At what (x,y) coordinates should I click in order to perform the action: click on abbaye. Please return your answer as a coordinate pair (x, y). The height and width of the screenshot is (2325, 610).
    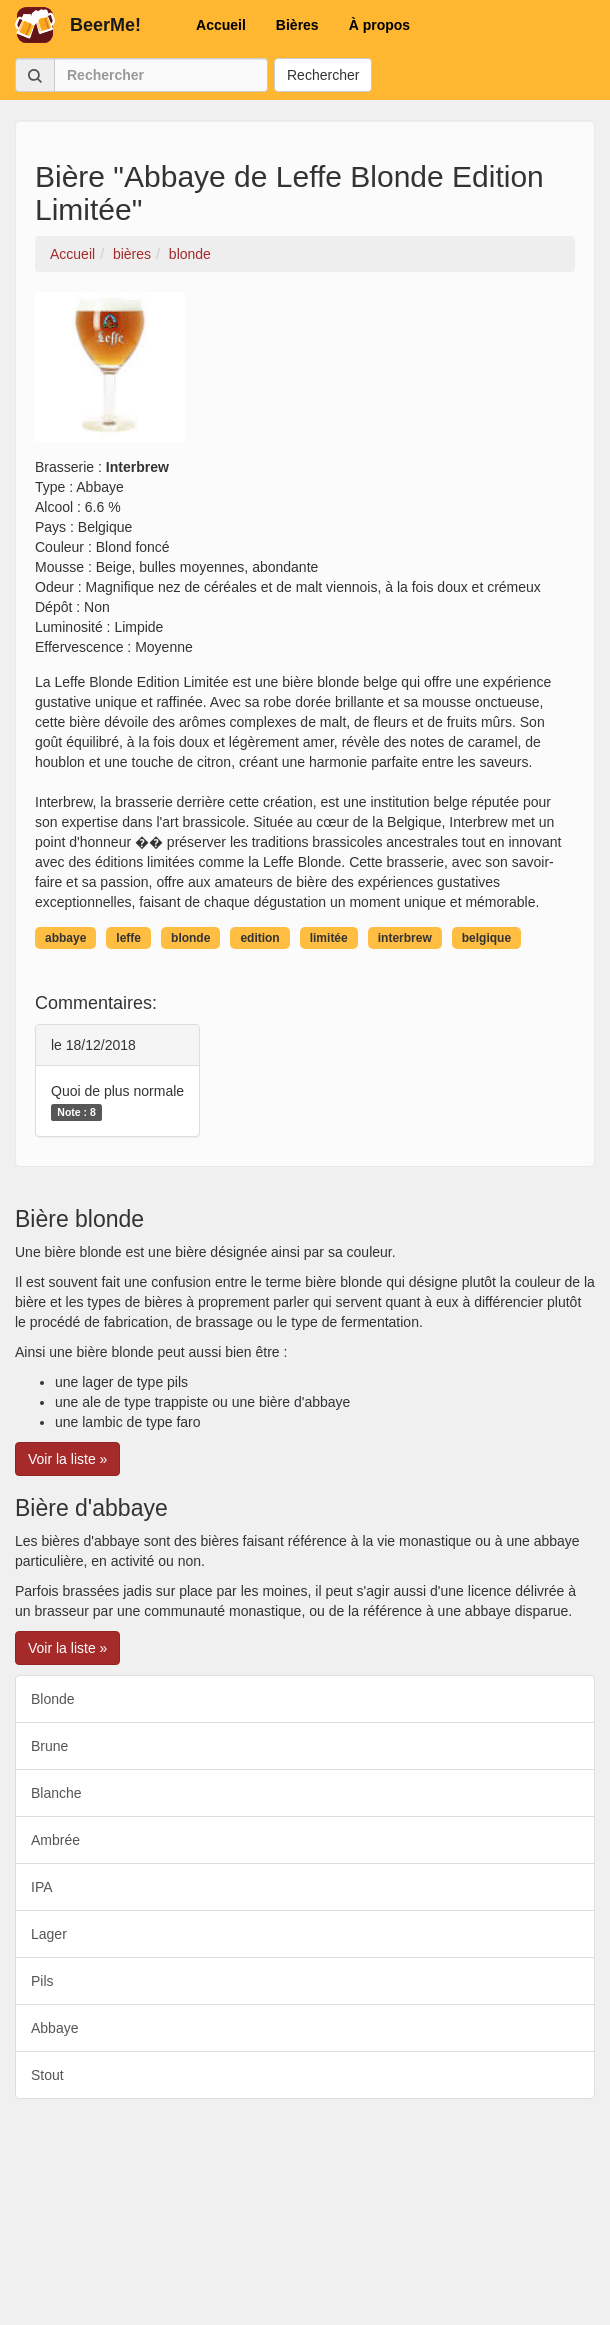
    Looking at the image, I should click on (65, 938).